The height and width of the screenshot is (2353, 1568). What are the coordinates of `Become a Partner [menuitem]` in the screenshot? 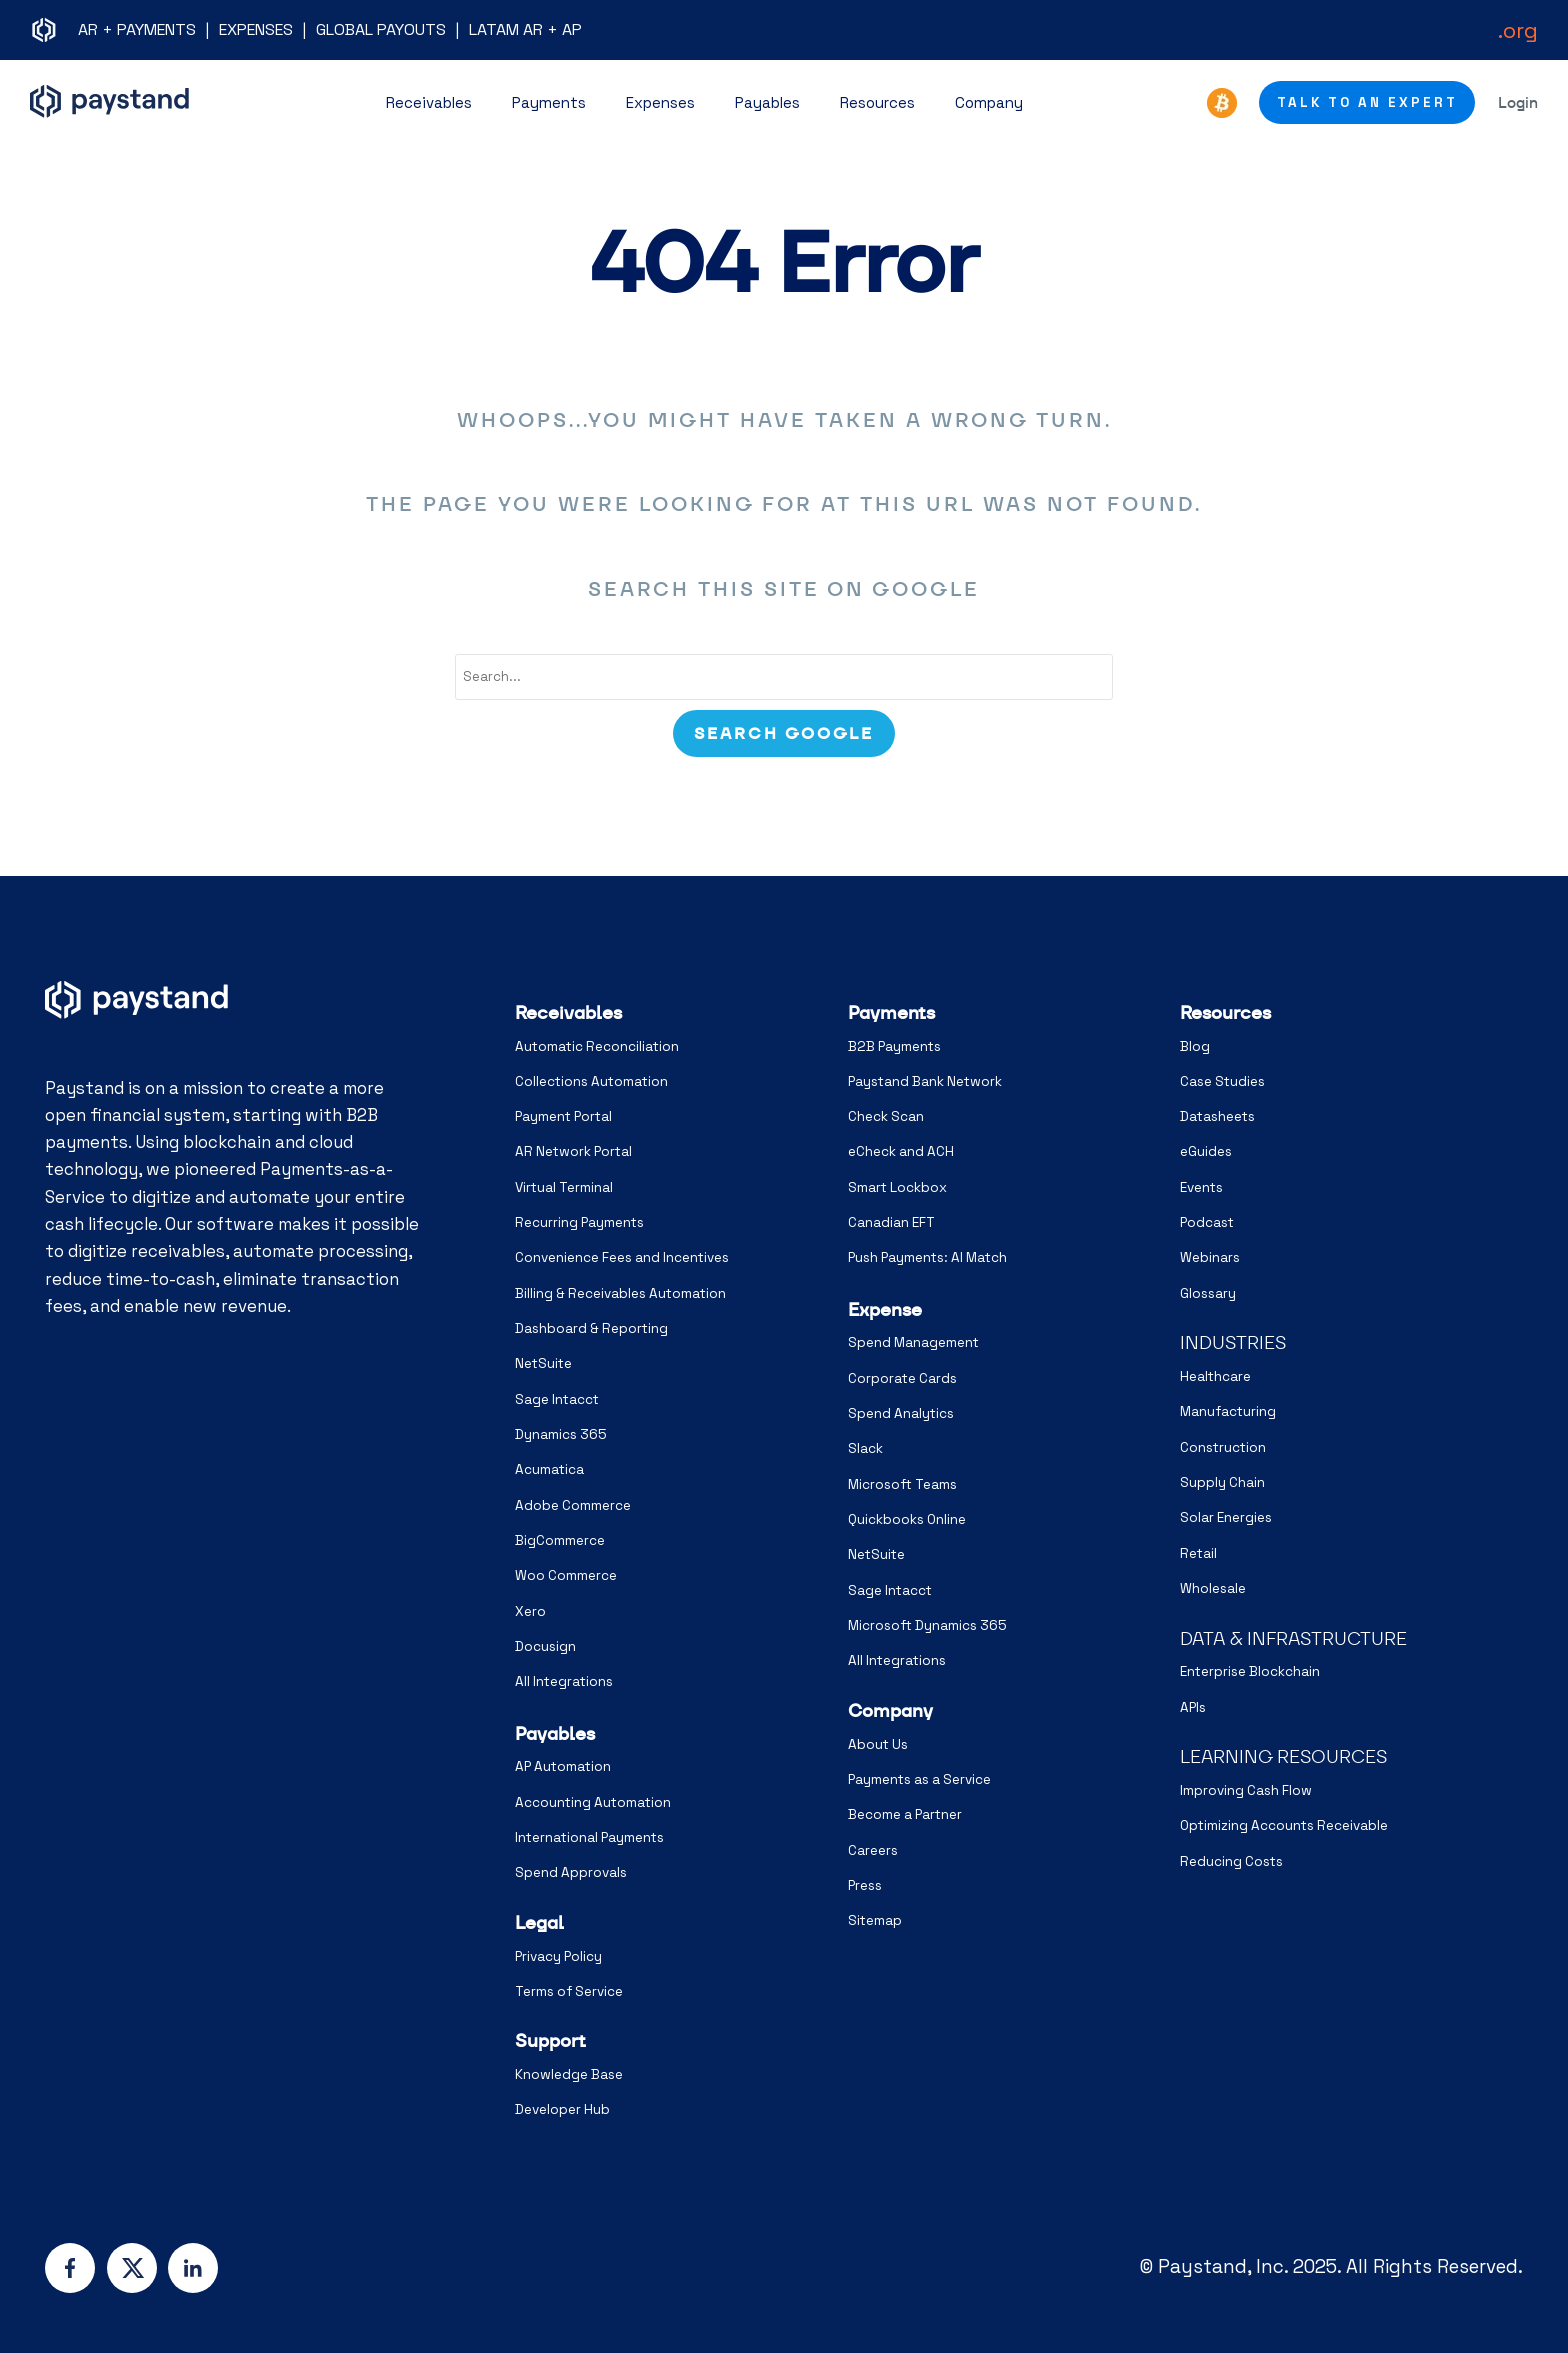 It's located at (905, 1814).